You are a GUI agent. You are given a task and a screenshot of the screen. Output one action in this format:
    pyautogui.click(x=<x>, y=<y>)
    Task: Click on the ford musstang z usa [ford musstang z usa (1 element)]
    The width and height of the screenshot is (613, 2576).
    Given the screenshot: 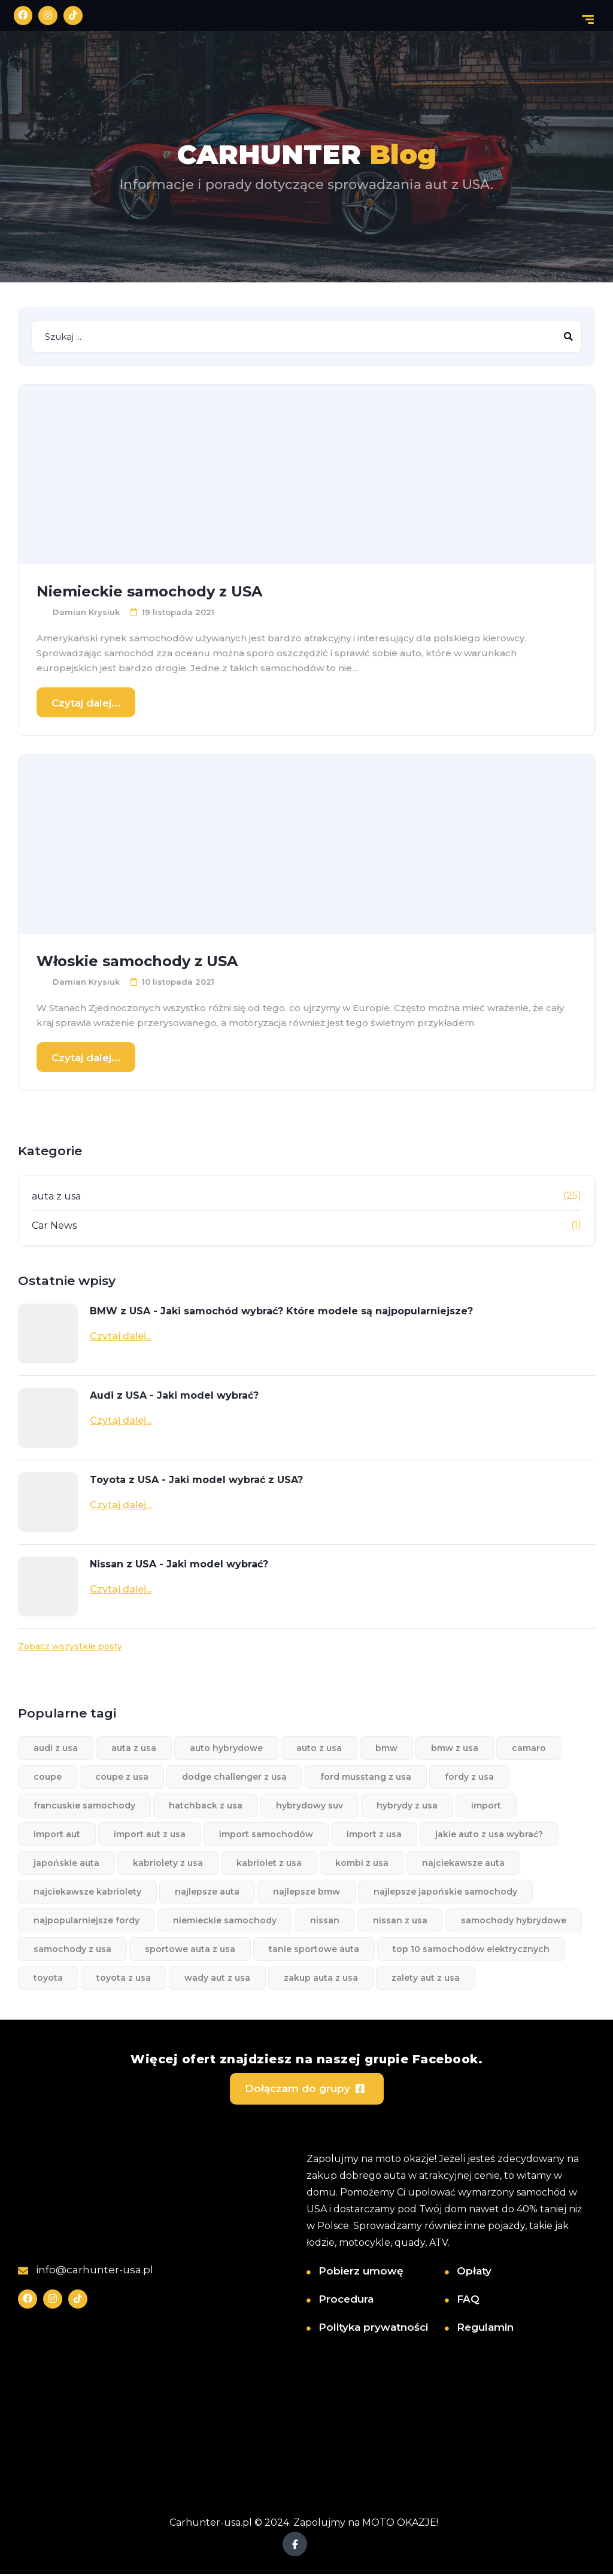 What is the action you would take?
    pyautogui.click(x=365, y=1778)
    